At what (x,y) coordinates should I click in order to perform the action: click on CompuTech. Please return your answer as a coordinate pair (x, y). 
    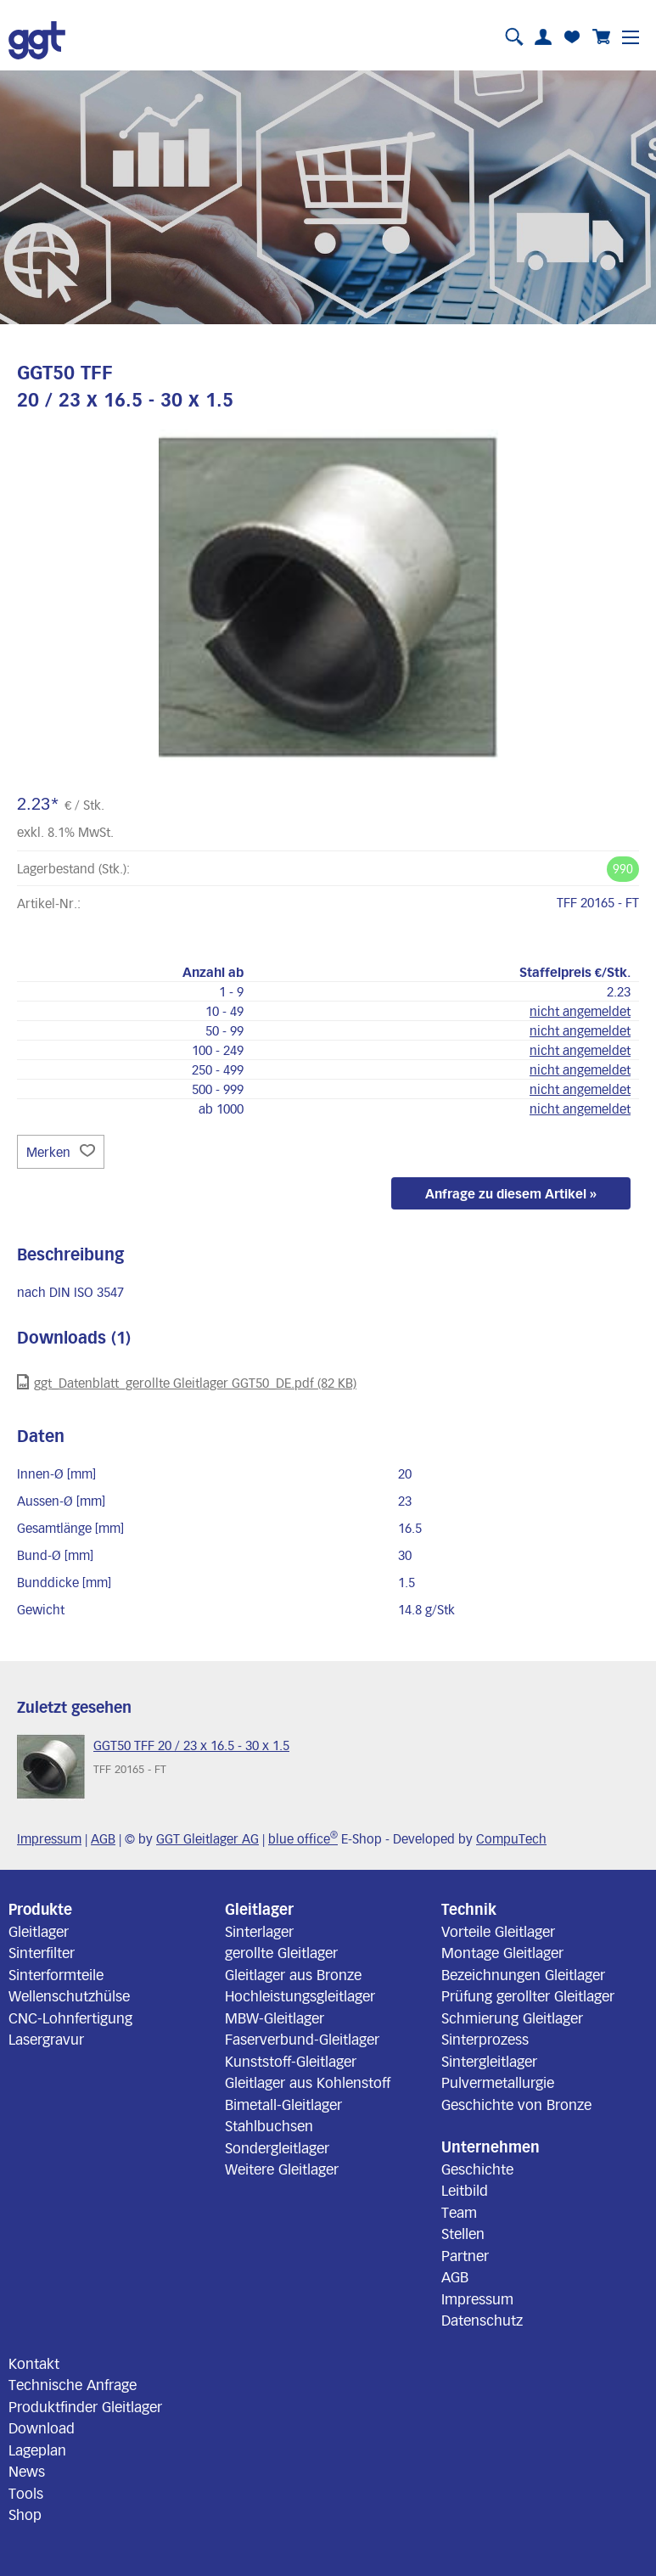
    Looking at the image, I should click on (511, 1838).